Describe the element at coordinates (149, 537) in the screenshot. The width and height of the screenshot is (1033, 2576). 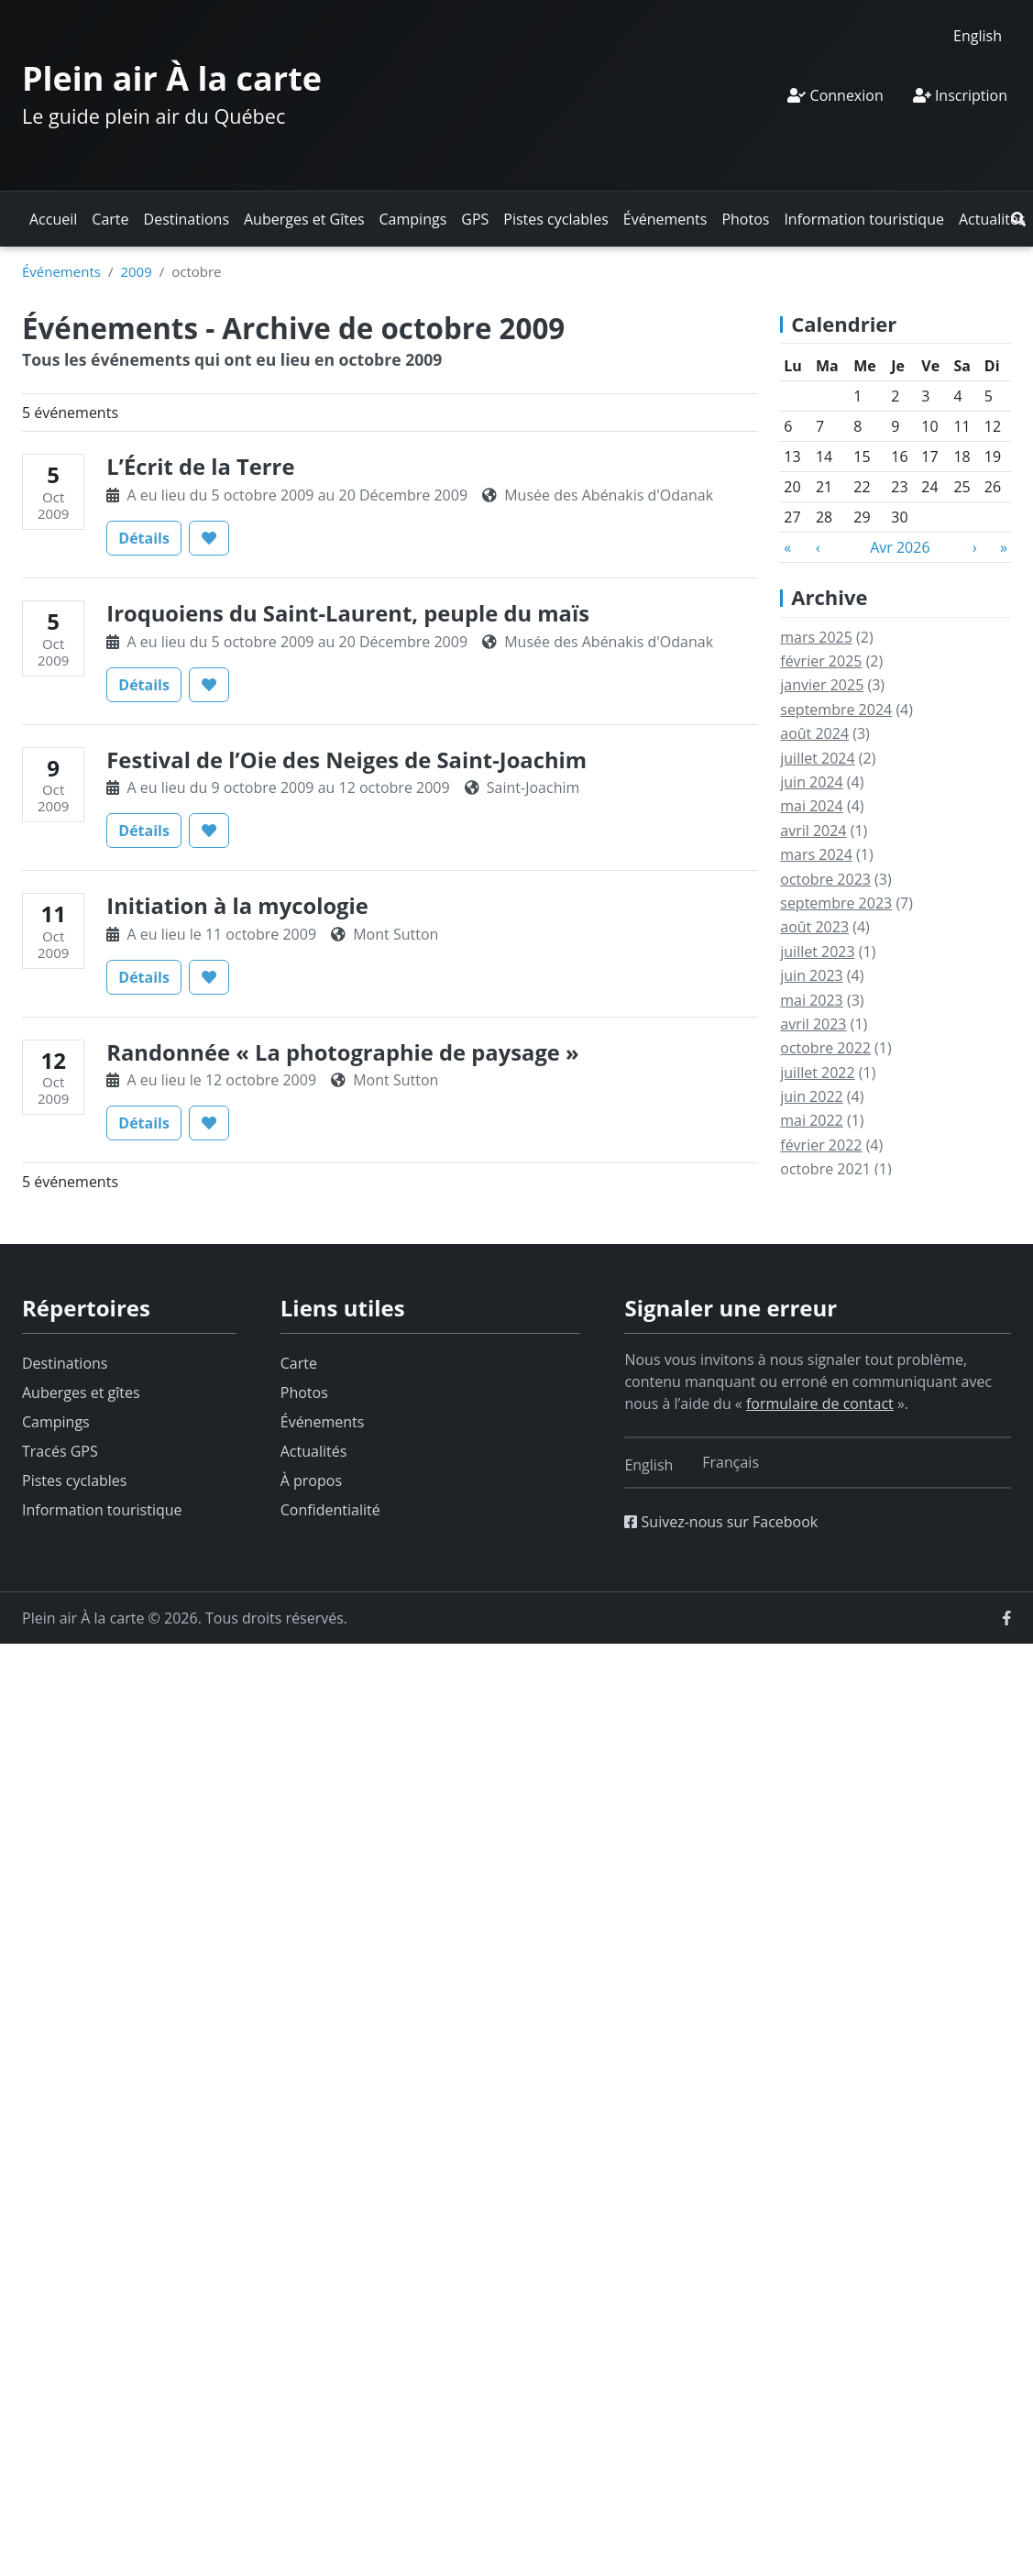
I see `Détails` at that location.